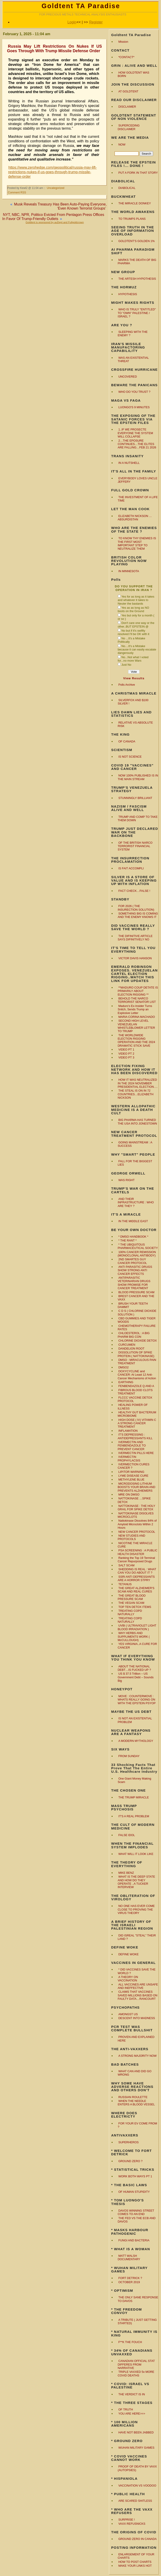 This screenshot has width=161, height=2576. I want to click on VICTOR DAVIS HANSON, so click(135, 958).